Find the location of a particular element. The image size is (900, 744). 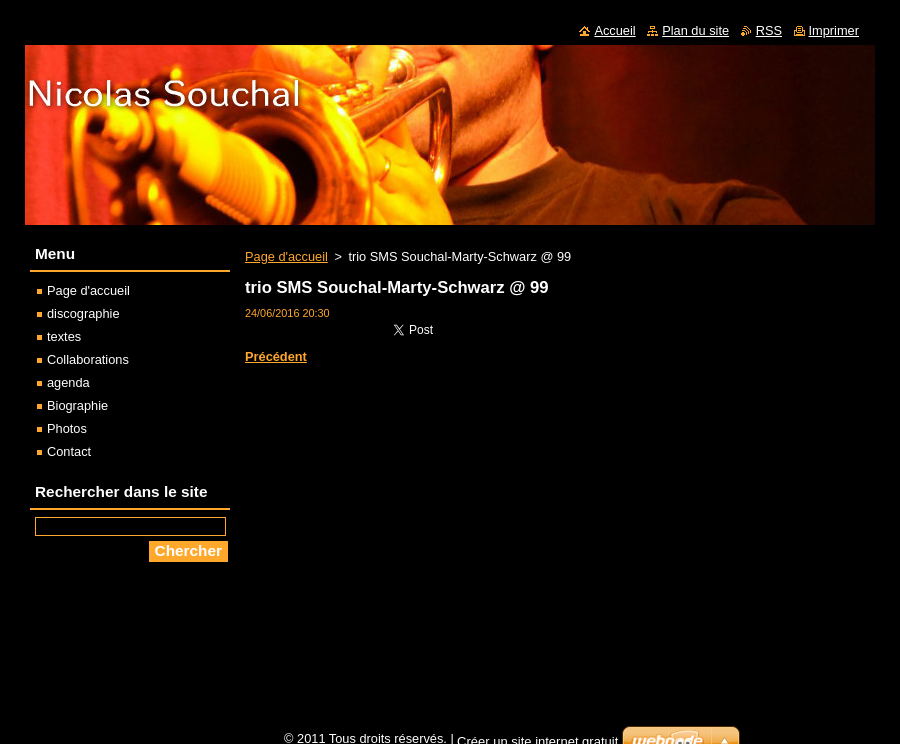

Collaborations is located at coordinates (88, 359).